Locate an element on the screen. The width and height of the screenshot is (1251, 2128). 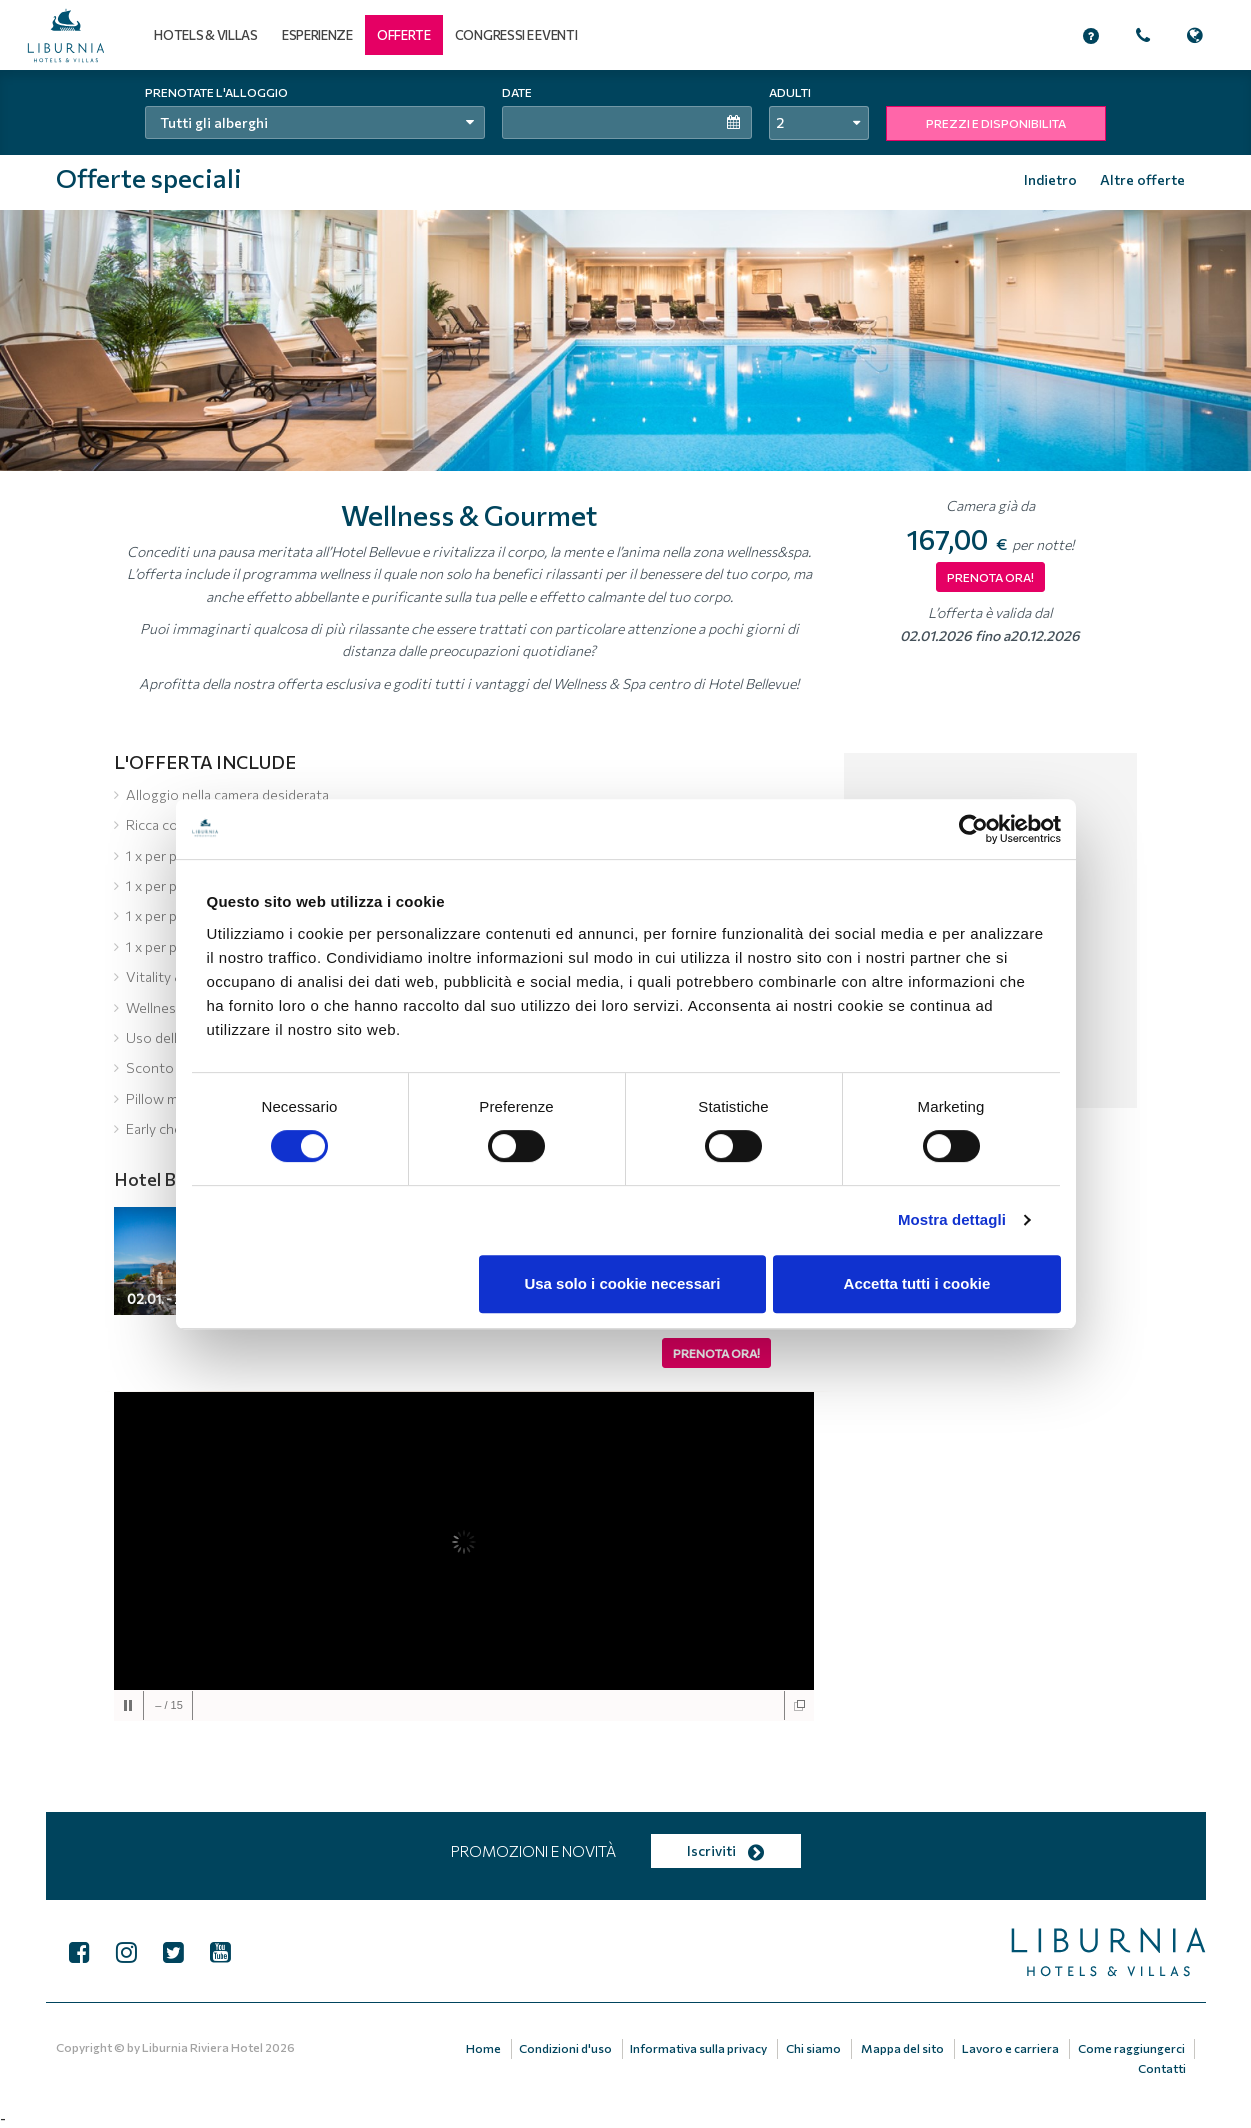
Iscriviti is located at coordinates (725, 1850).